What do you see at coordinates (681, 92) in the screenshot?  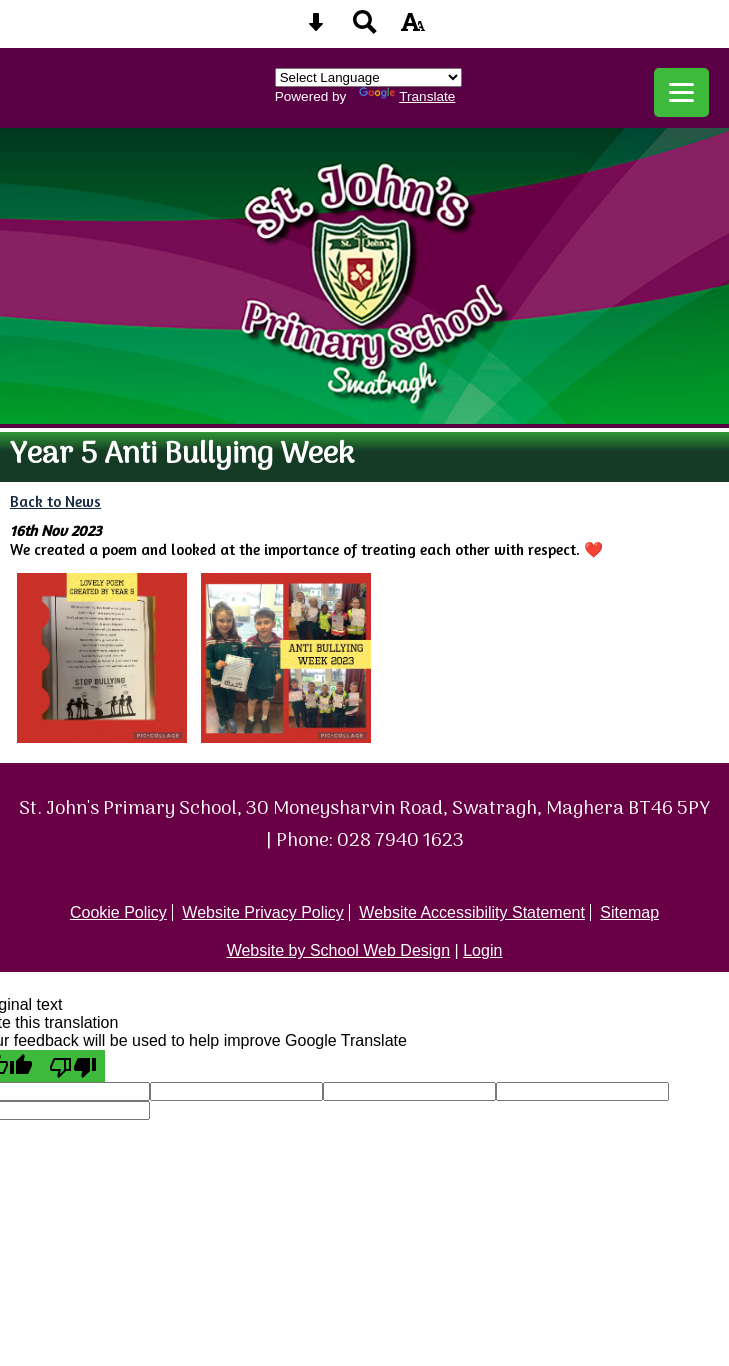 I see `[mobile menu button]` at bounding box center [681, 92].